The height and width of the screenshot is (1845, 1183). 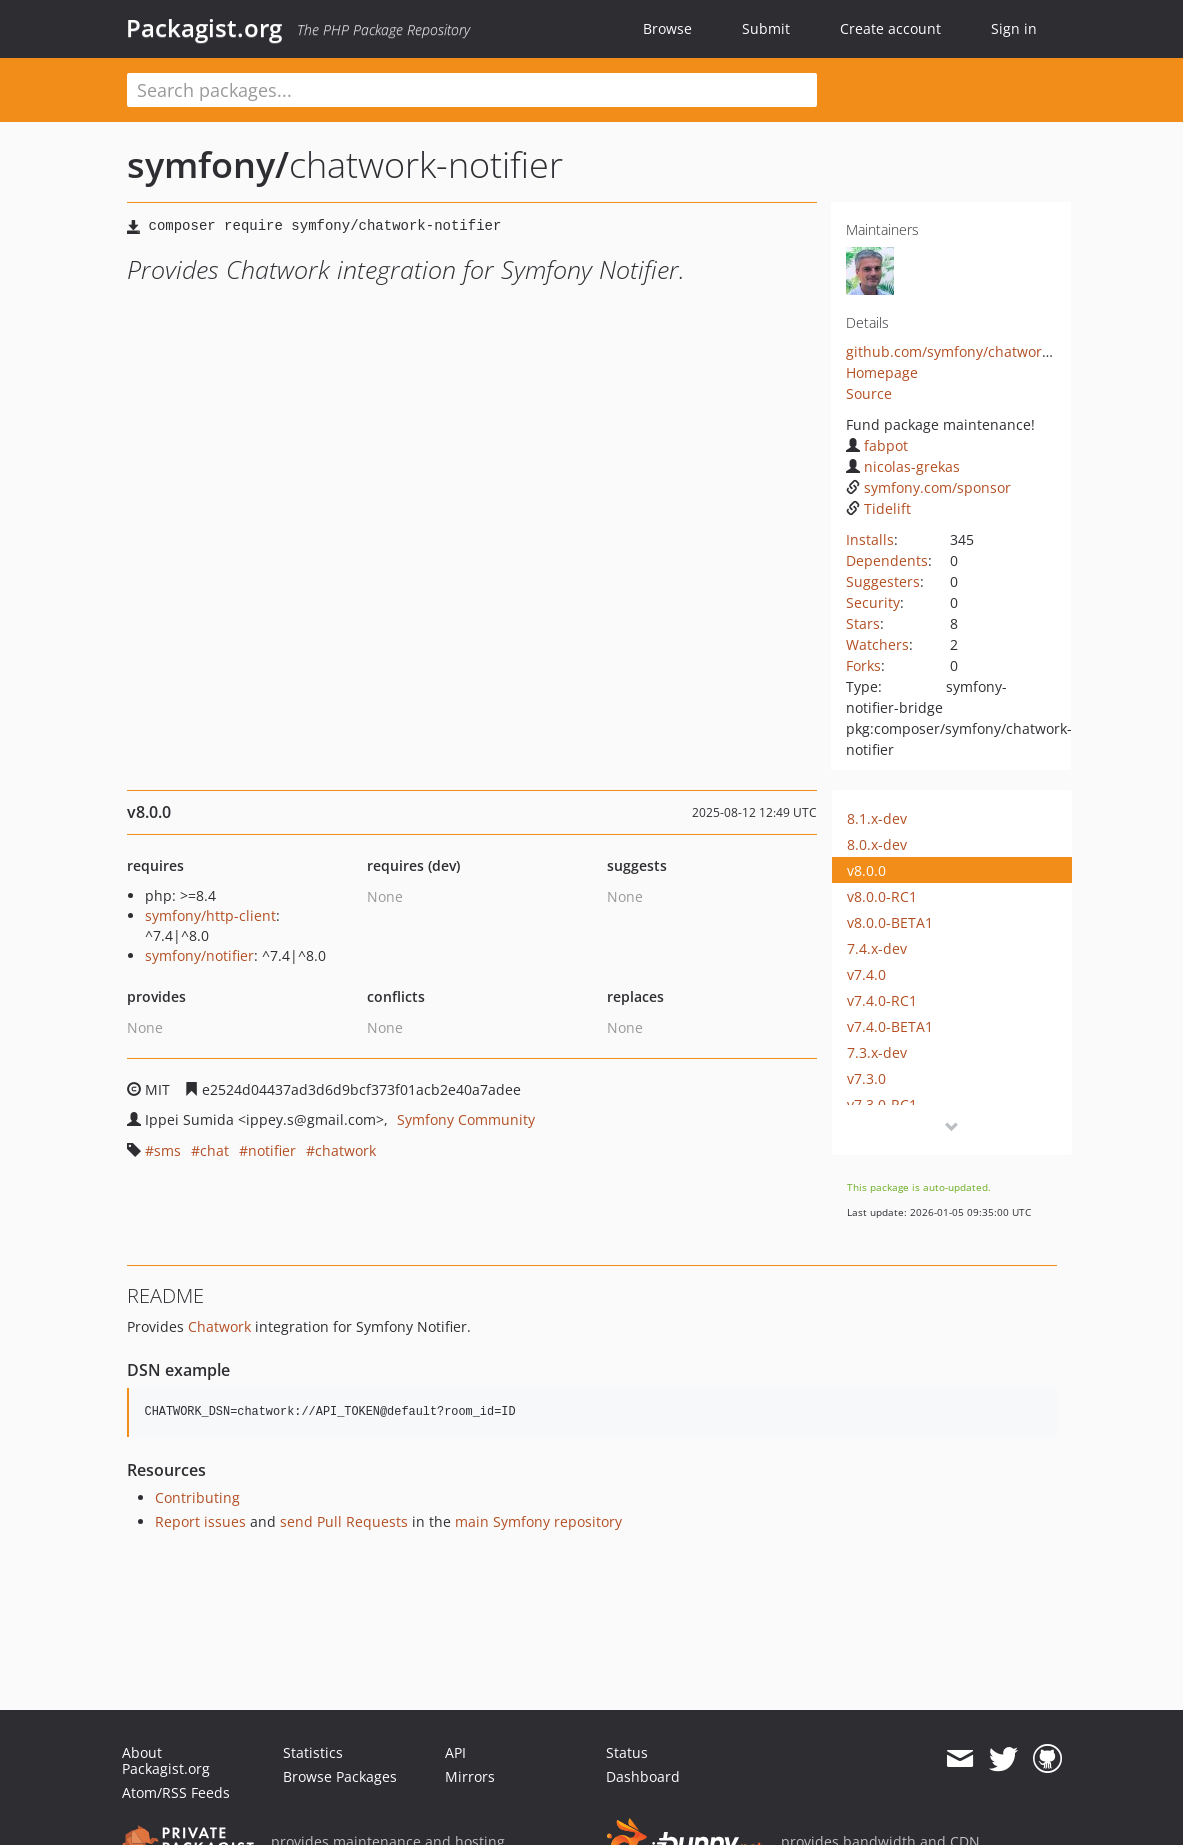 What do you see at coordinates (877, 818) in the screenshot?
I see `8.1.x-dev` at bounding box center [877, 818].